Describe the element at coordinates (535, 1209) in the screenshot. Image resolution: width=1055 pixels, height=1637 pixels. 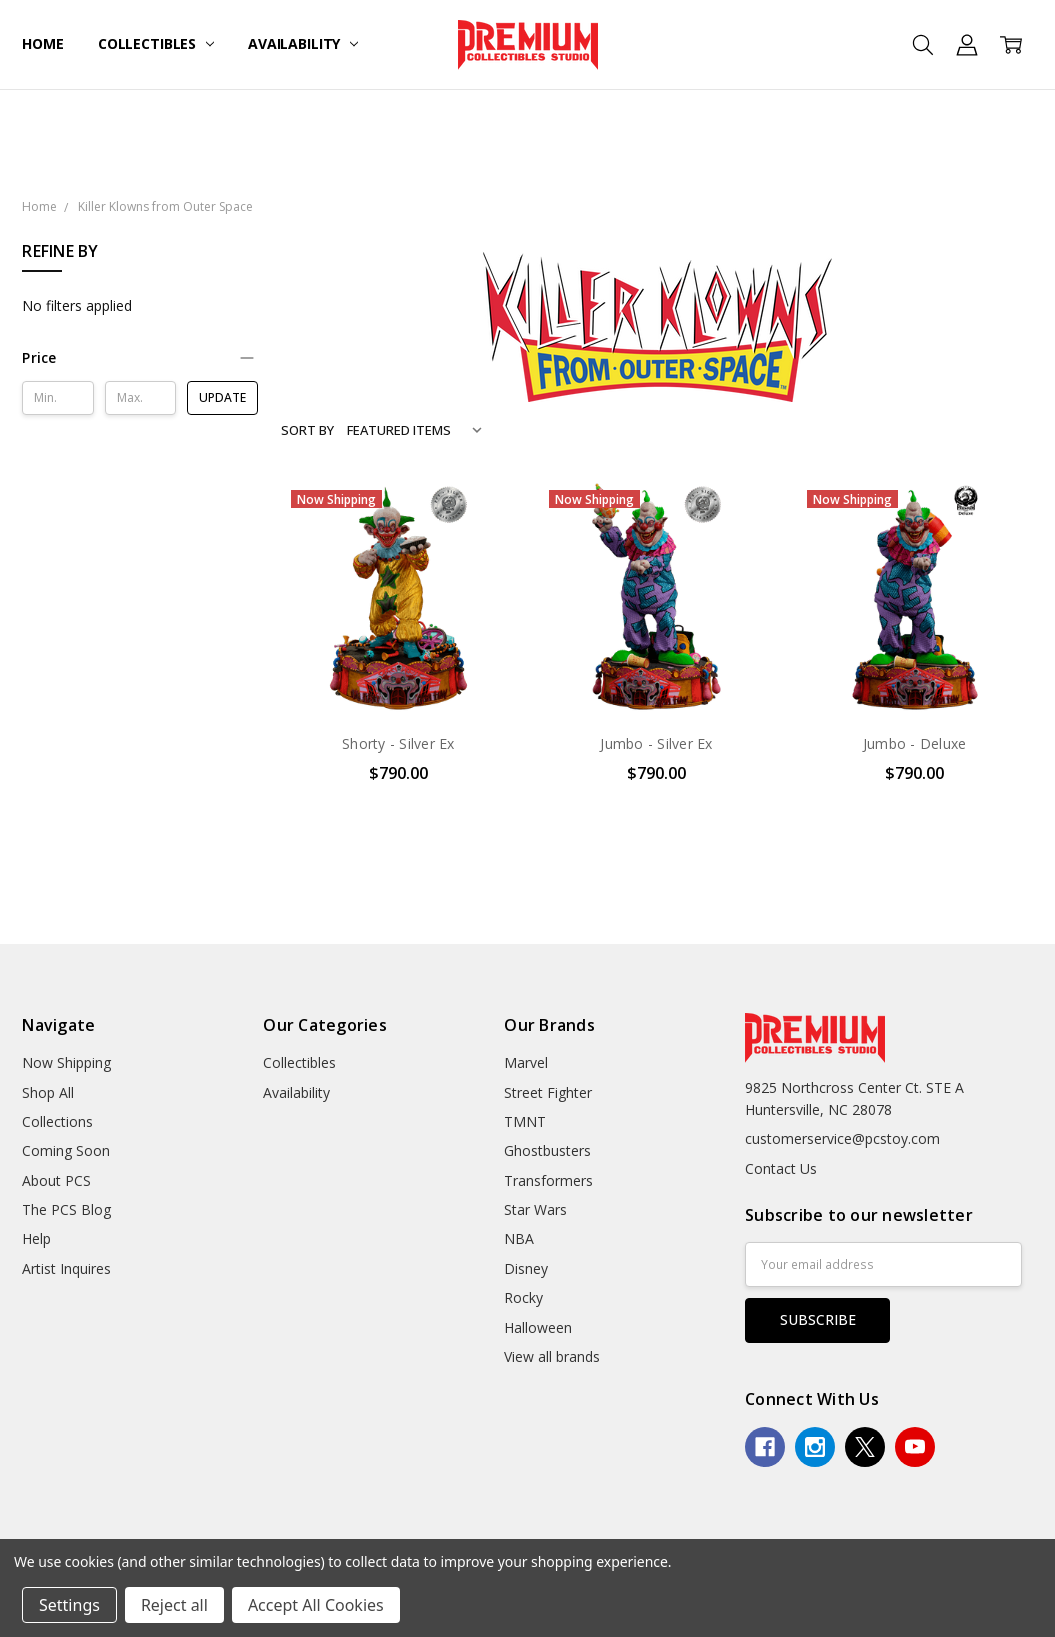
I see `Star Wars` at that location.